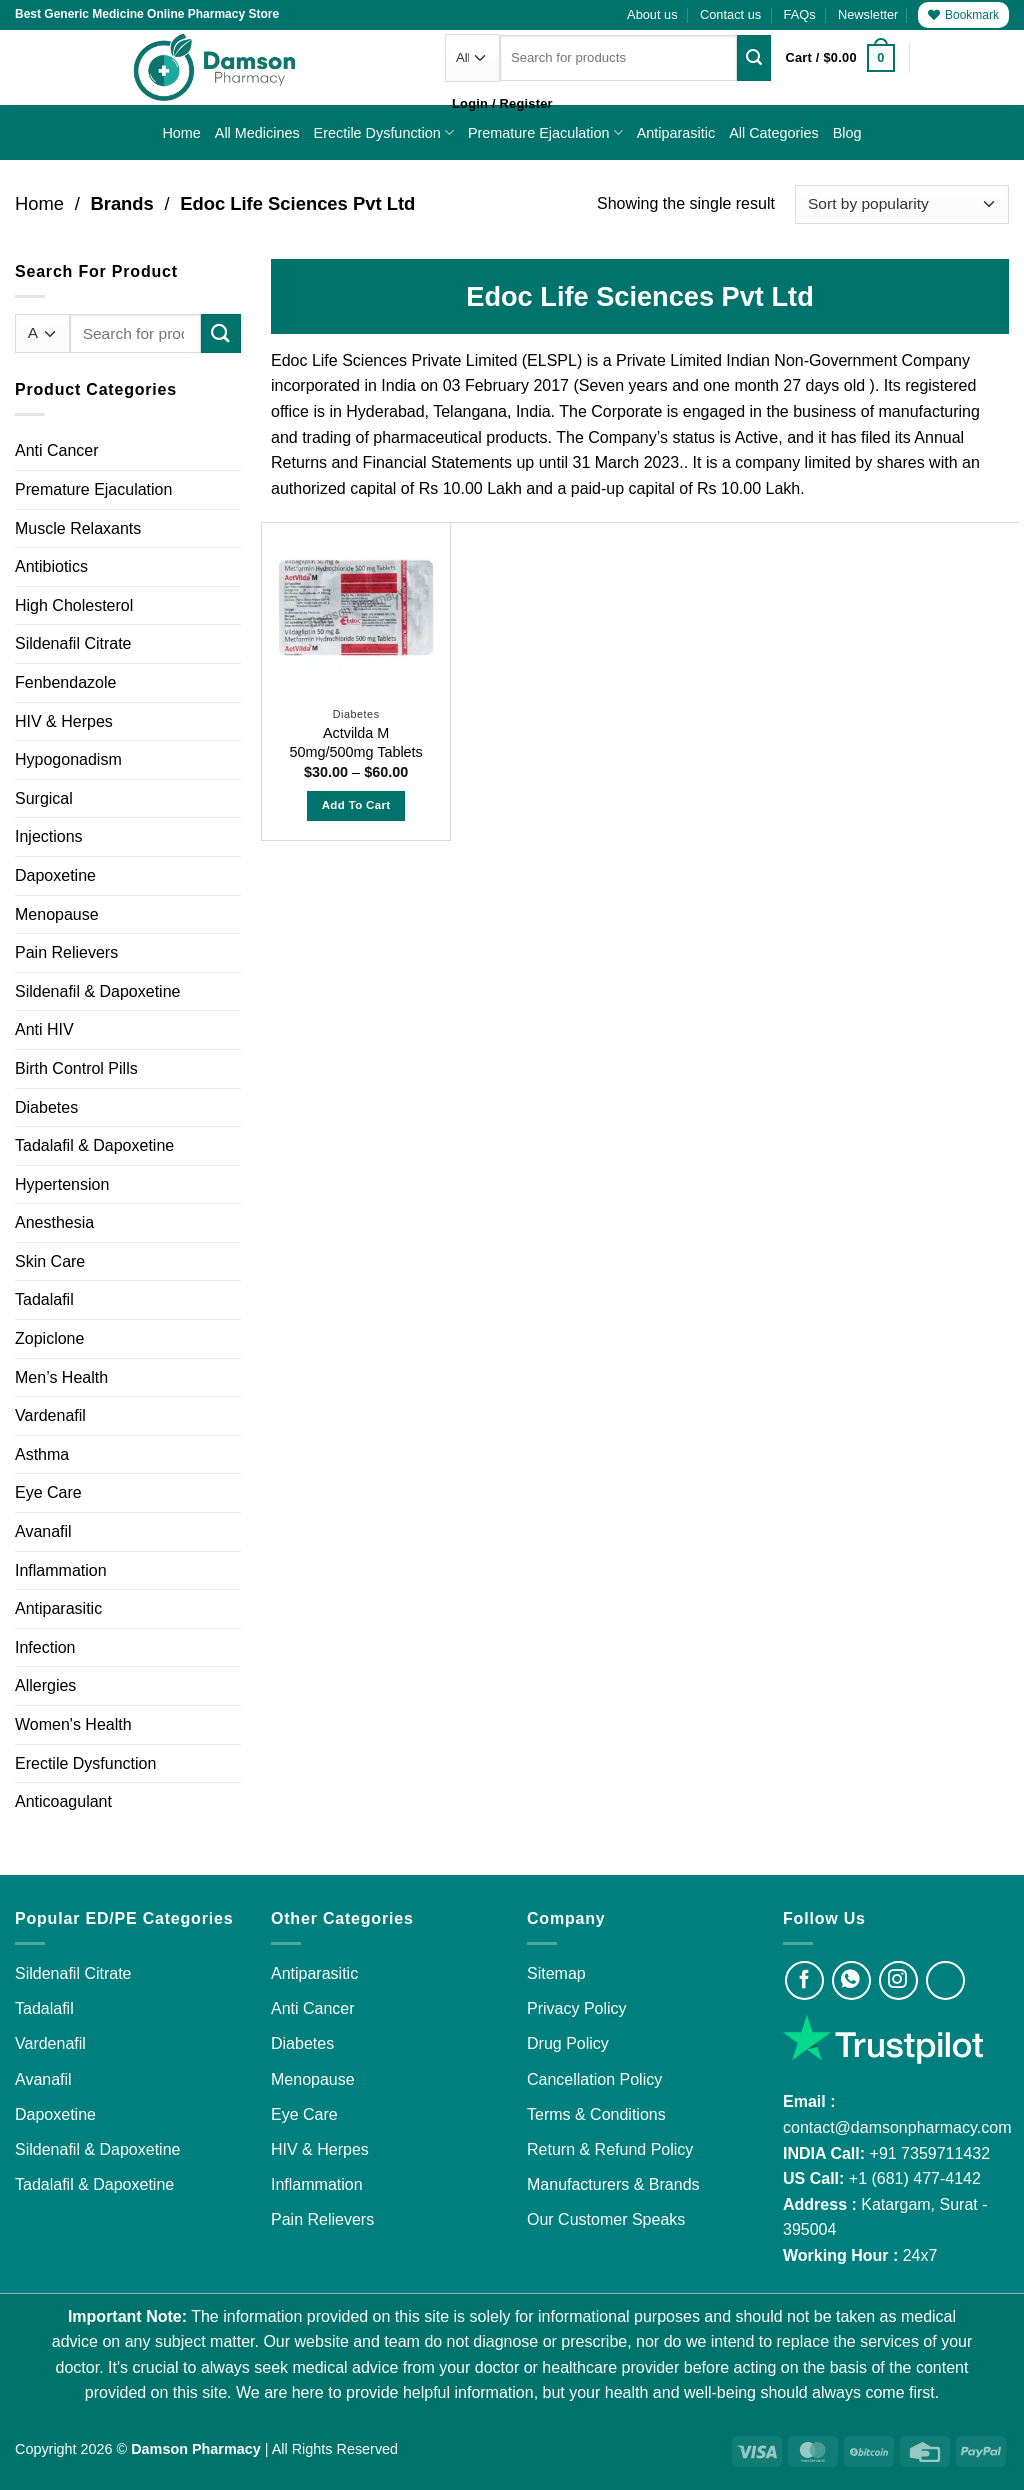  Describe the element at coordinates (44, 798) in the screenshot. I see `Surgical` at that location.